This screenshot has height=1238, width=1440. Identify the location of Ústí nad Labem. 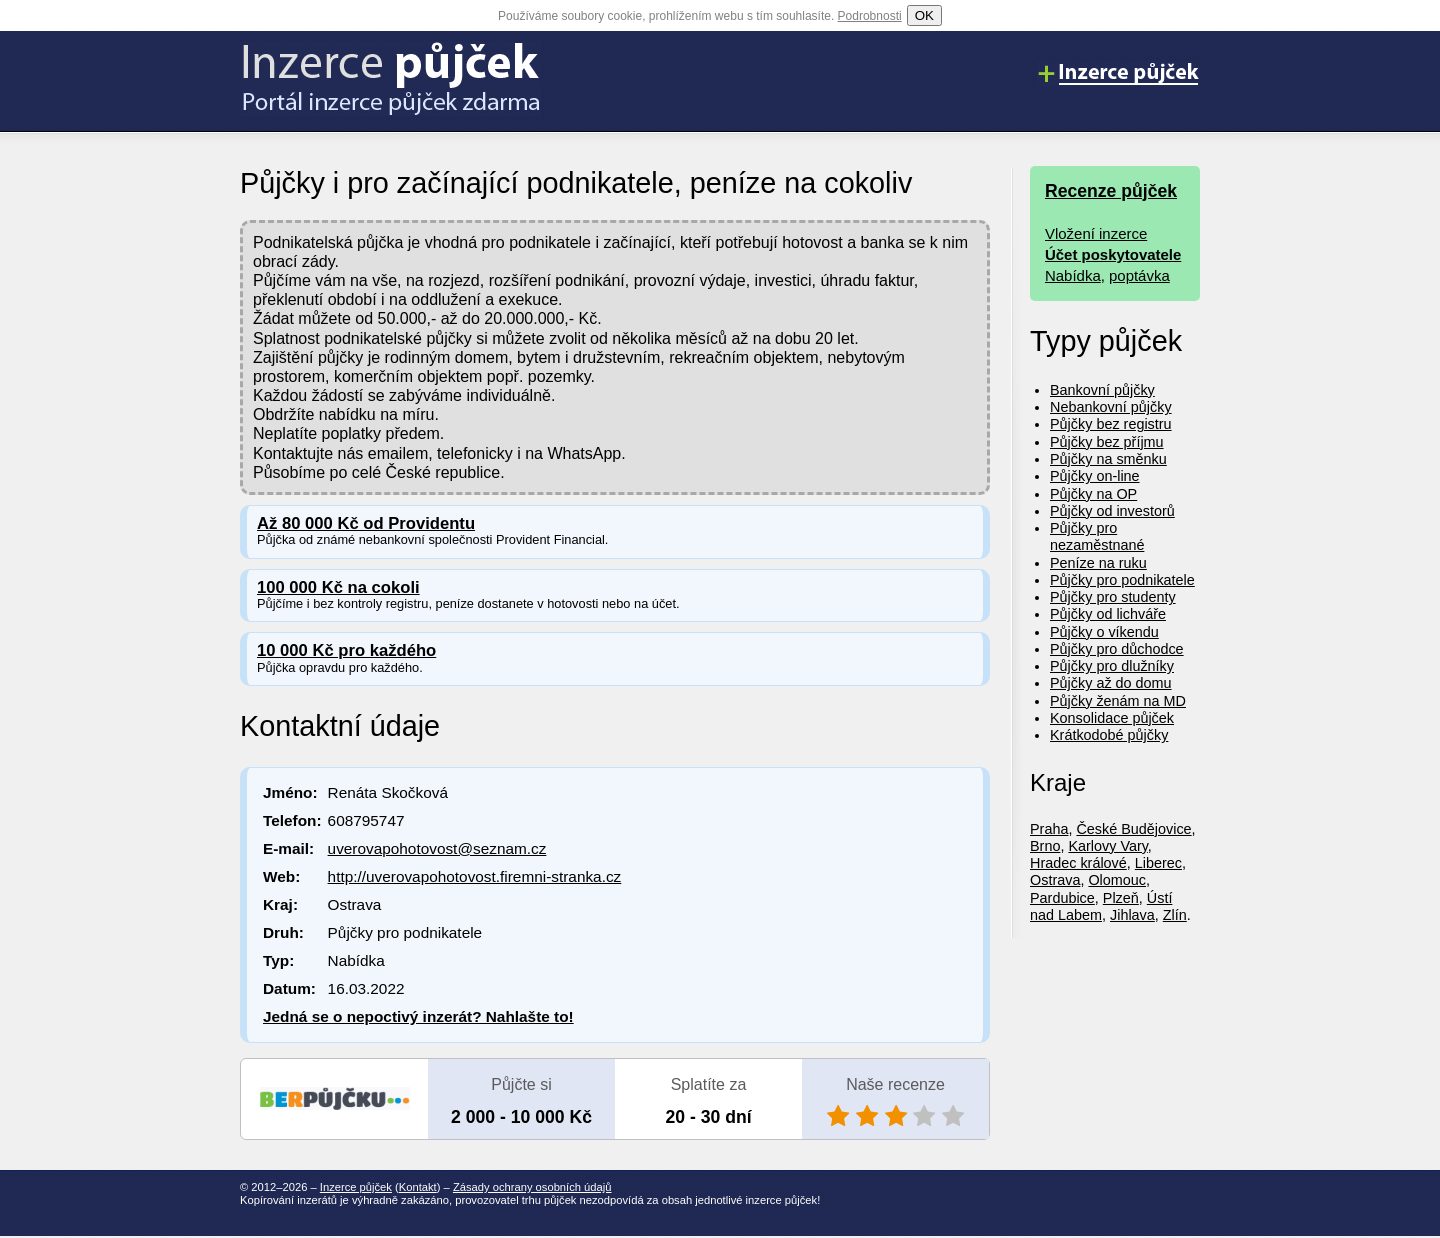
(1101, 906).